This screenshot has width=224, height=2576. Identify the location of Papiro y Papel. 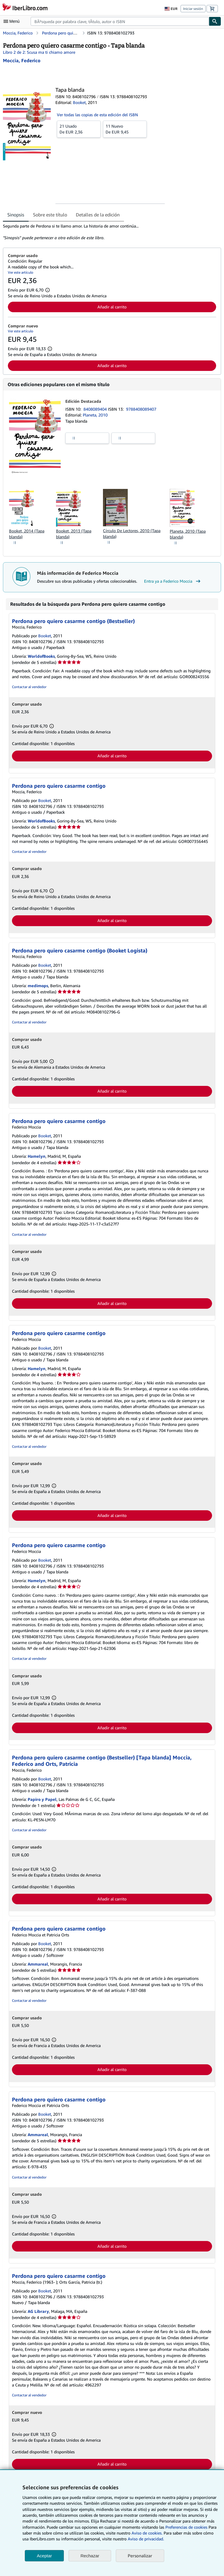
(42, 1799).